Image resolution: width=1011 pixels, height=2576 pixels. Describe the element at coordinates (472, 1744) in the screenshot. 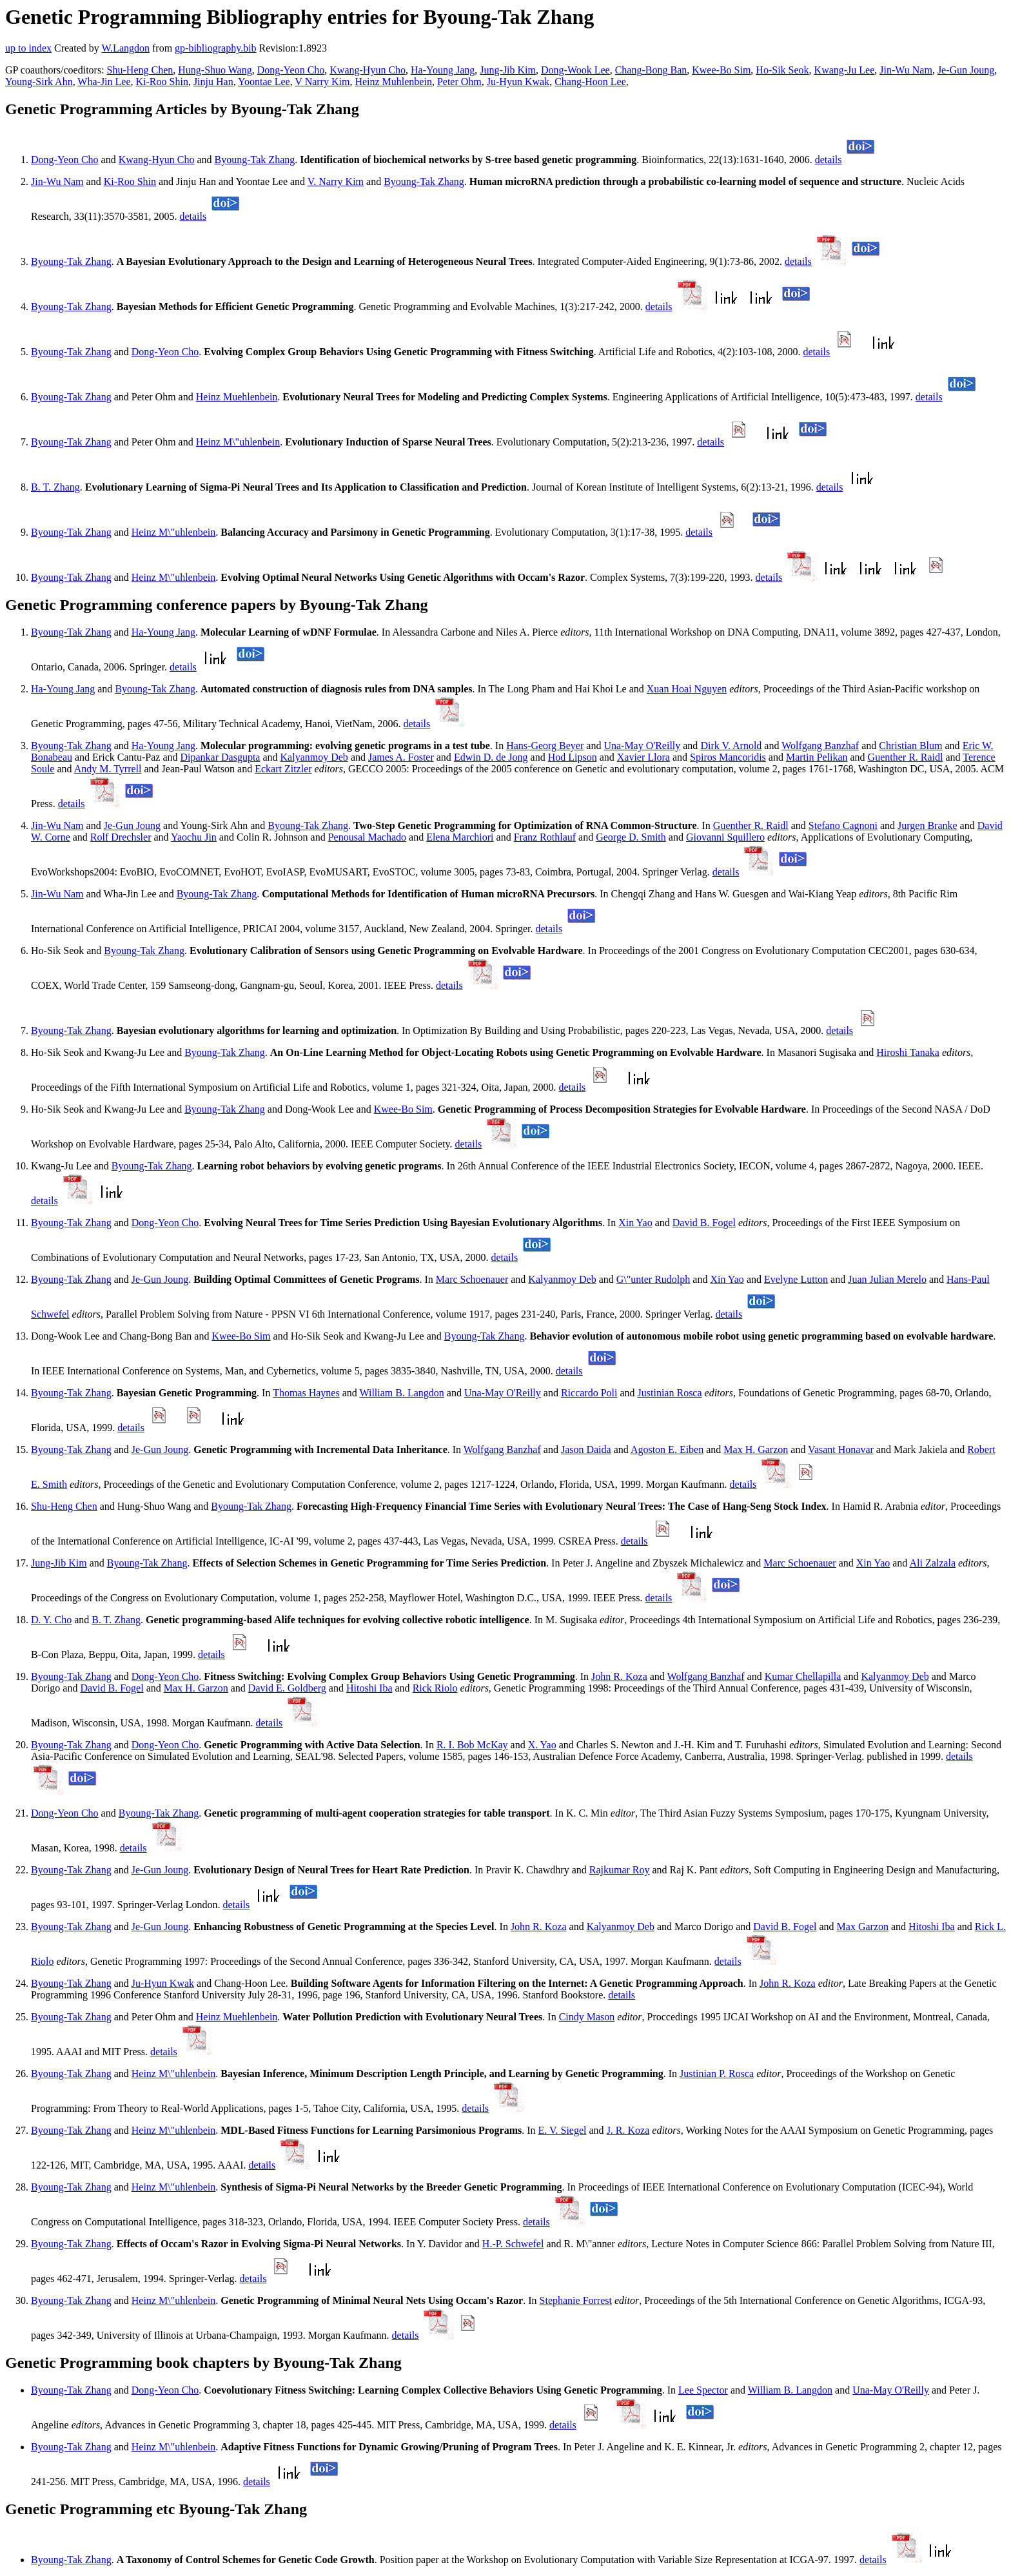

I see `R. I. Bob McKay` at that location.